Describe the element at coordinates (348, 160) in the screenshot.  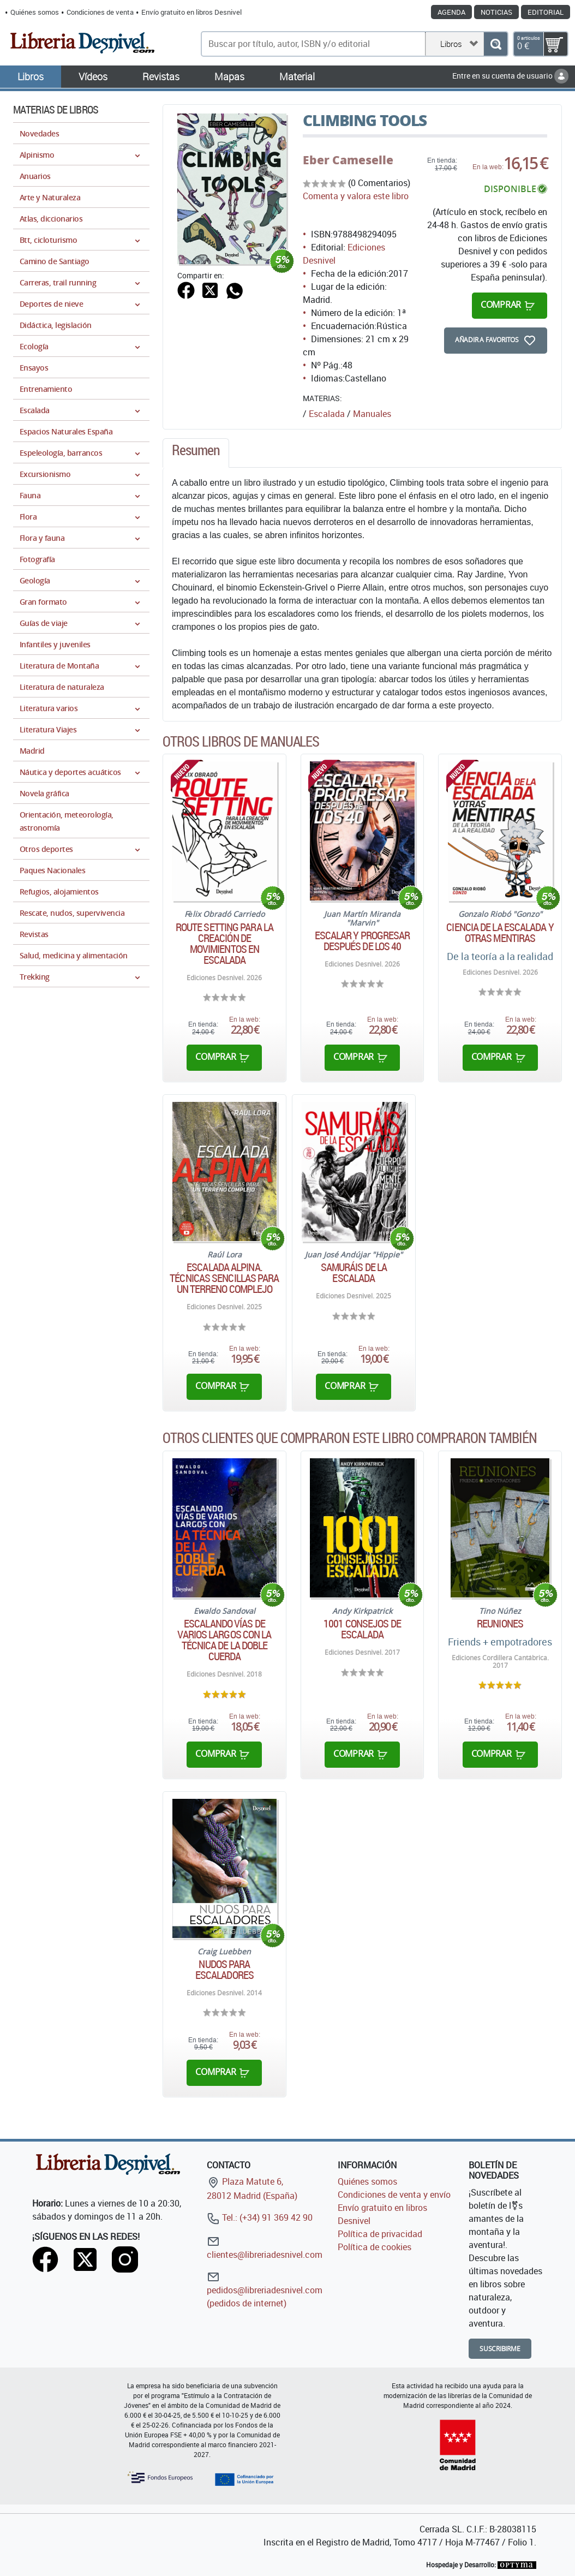
I see `Eber Cameselle` at that location.